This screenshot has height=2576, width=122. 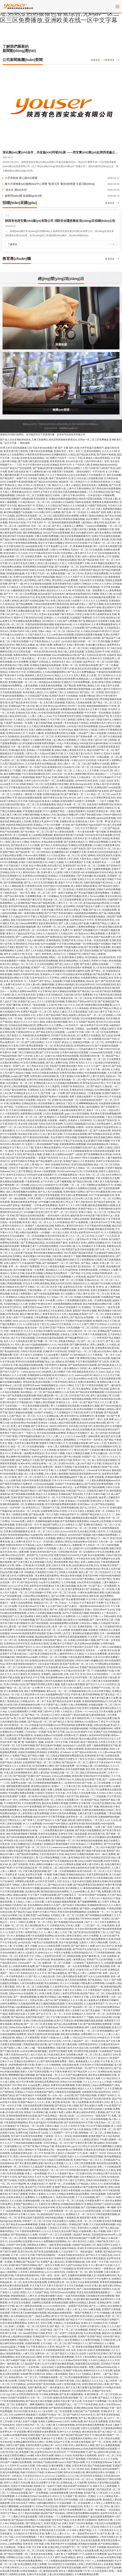 What do you see at coordinates (77, 2435) in the screenshot?
I see `国产精品国产精品国产专区不卡` at bounding box center [77, 2435].